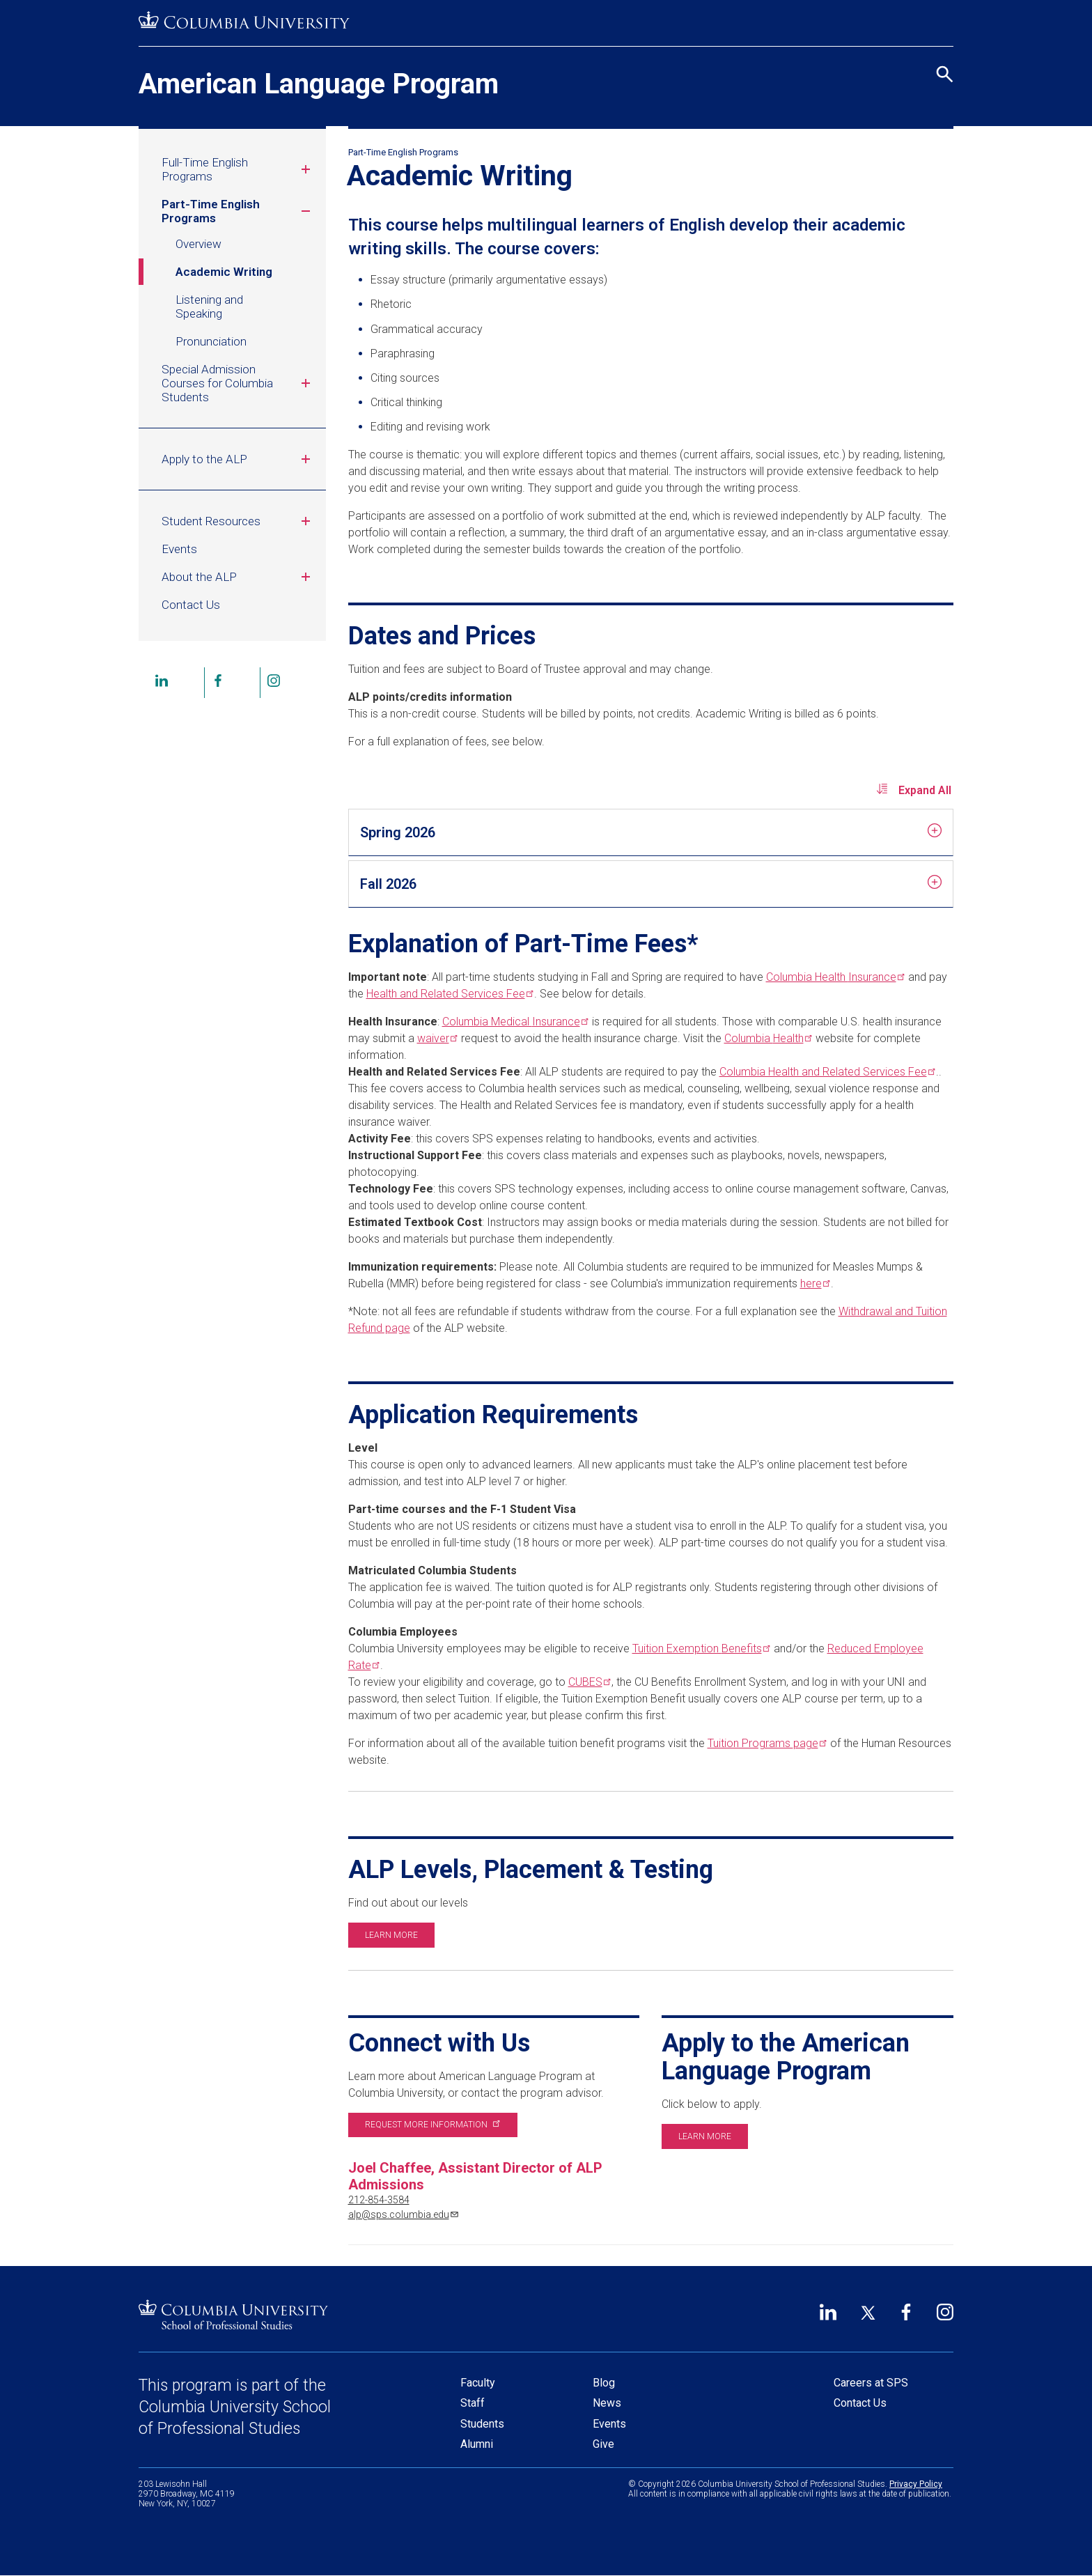  What do you see at coordinates (191, 605) in the screenshot?
I see `Contact Us` at bounding box center [191, 605].